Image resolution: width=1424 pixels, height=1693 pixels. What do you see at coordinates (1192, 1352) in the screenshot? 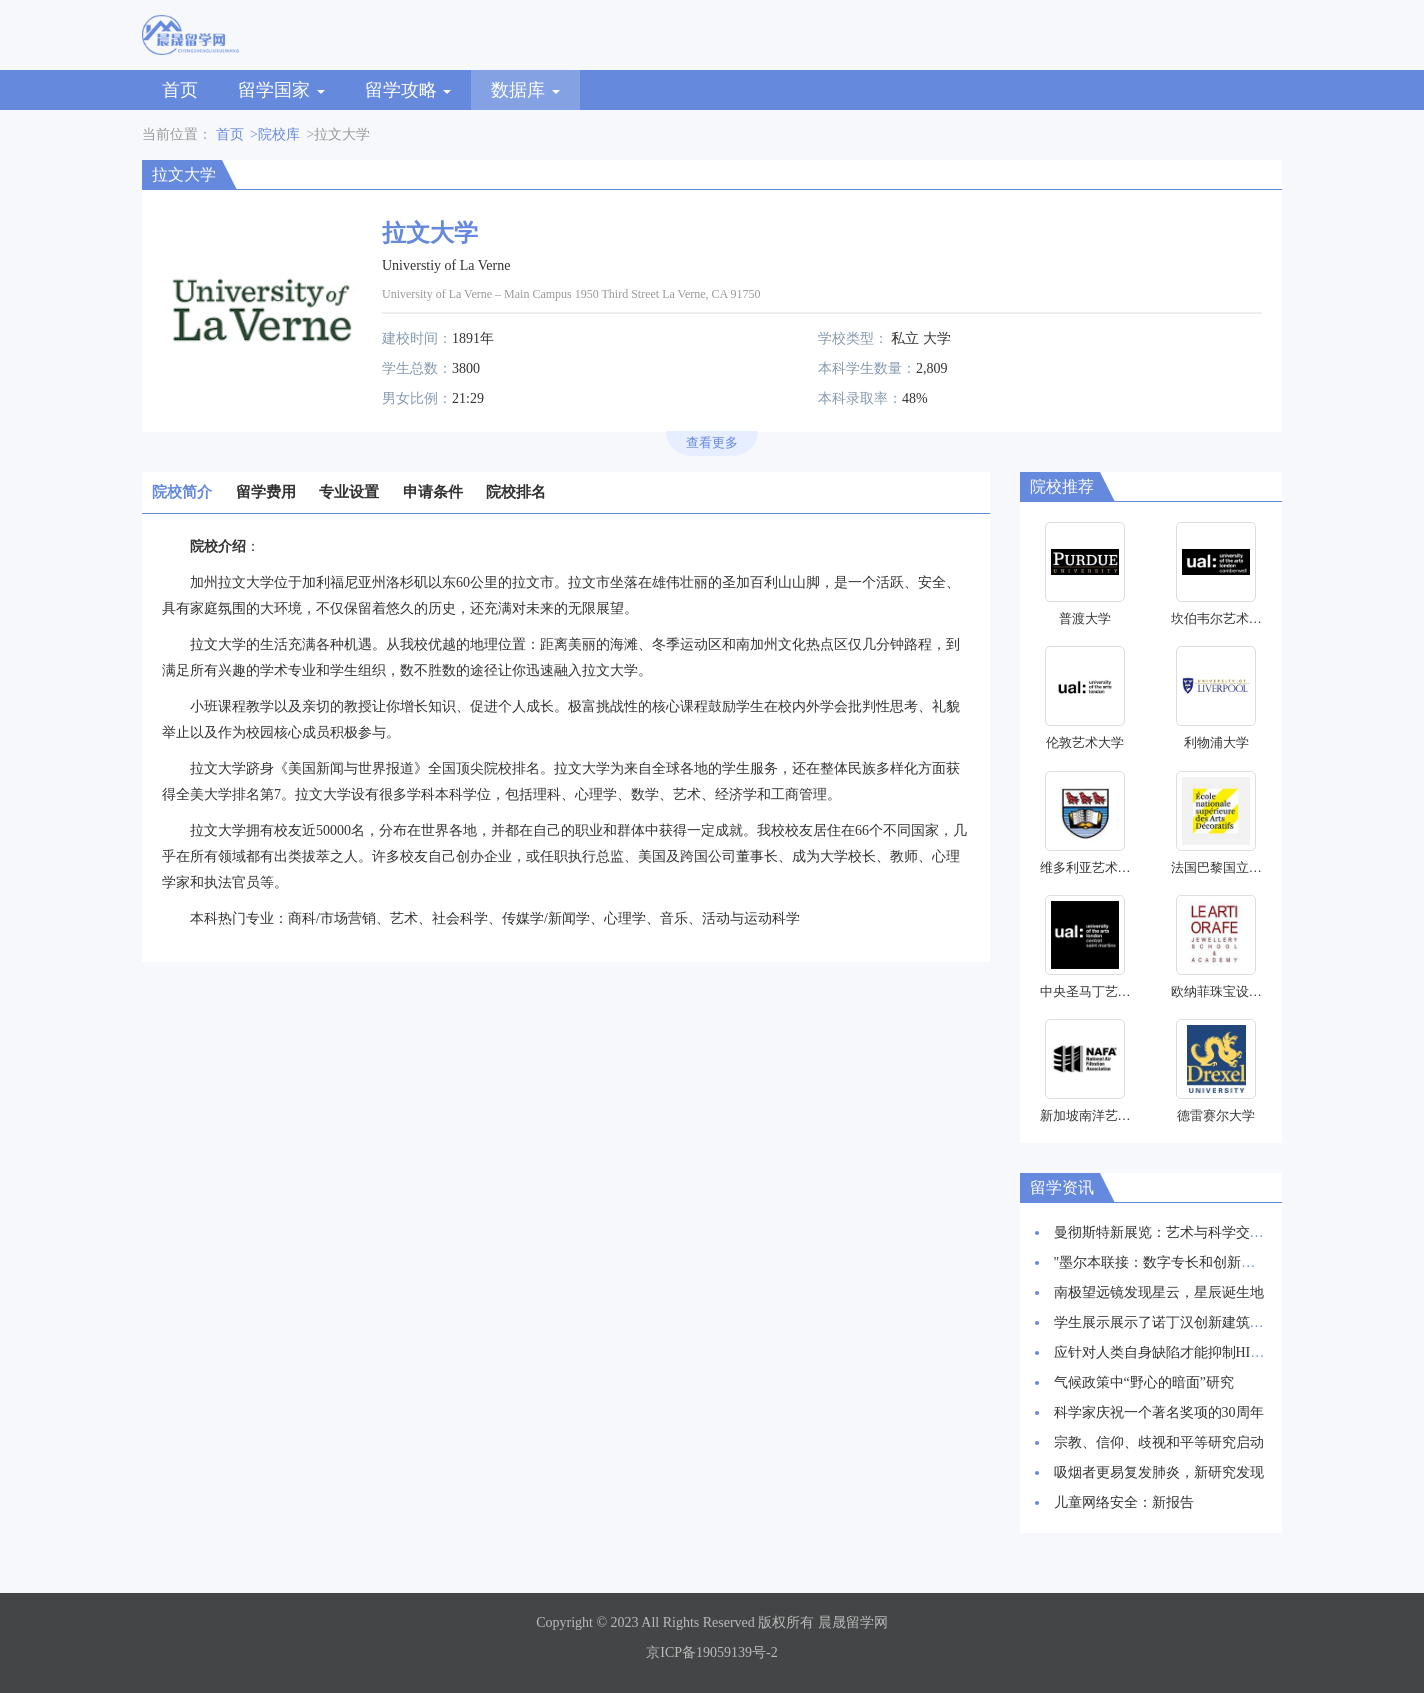
I see `应针对人类自身缺陷才能抑制HIV感染率上升` at bounding box center [1192, 1352].